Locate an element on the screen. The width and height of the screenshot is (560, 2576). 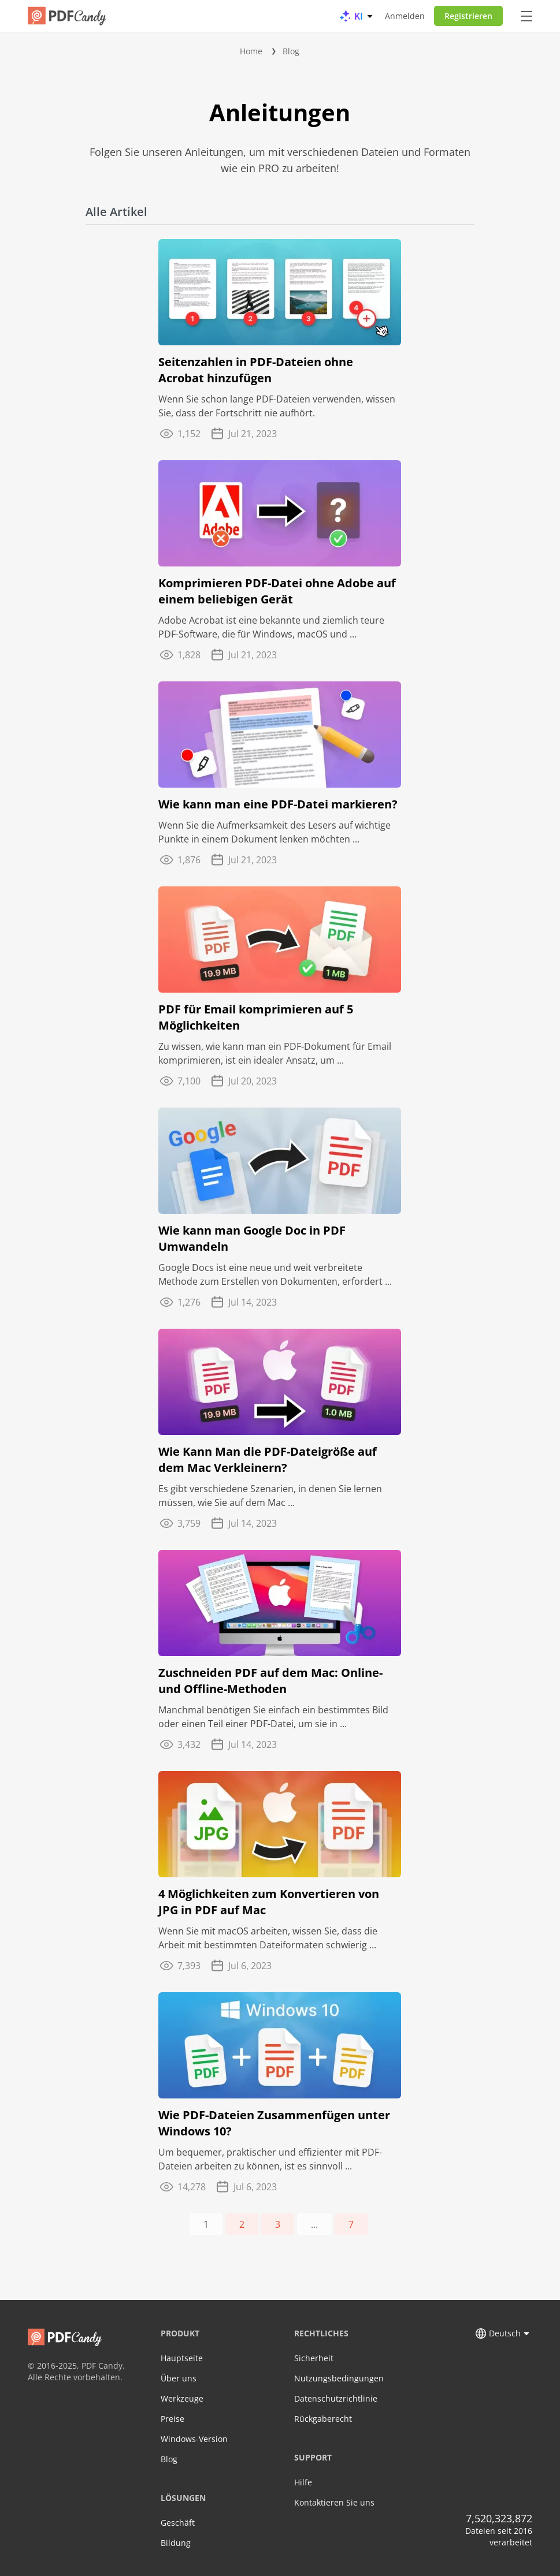
Rückgaberecht is located at coordinates (323, 2418).